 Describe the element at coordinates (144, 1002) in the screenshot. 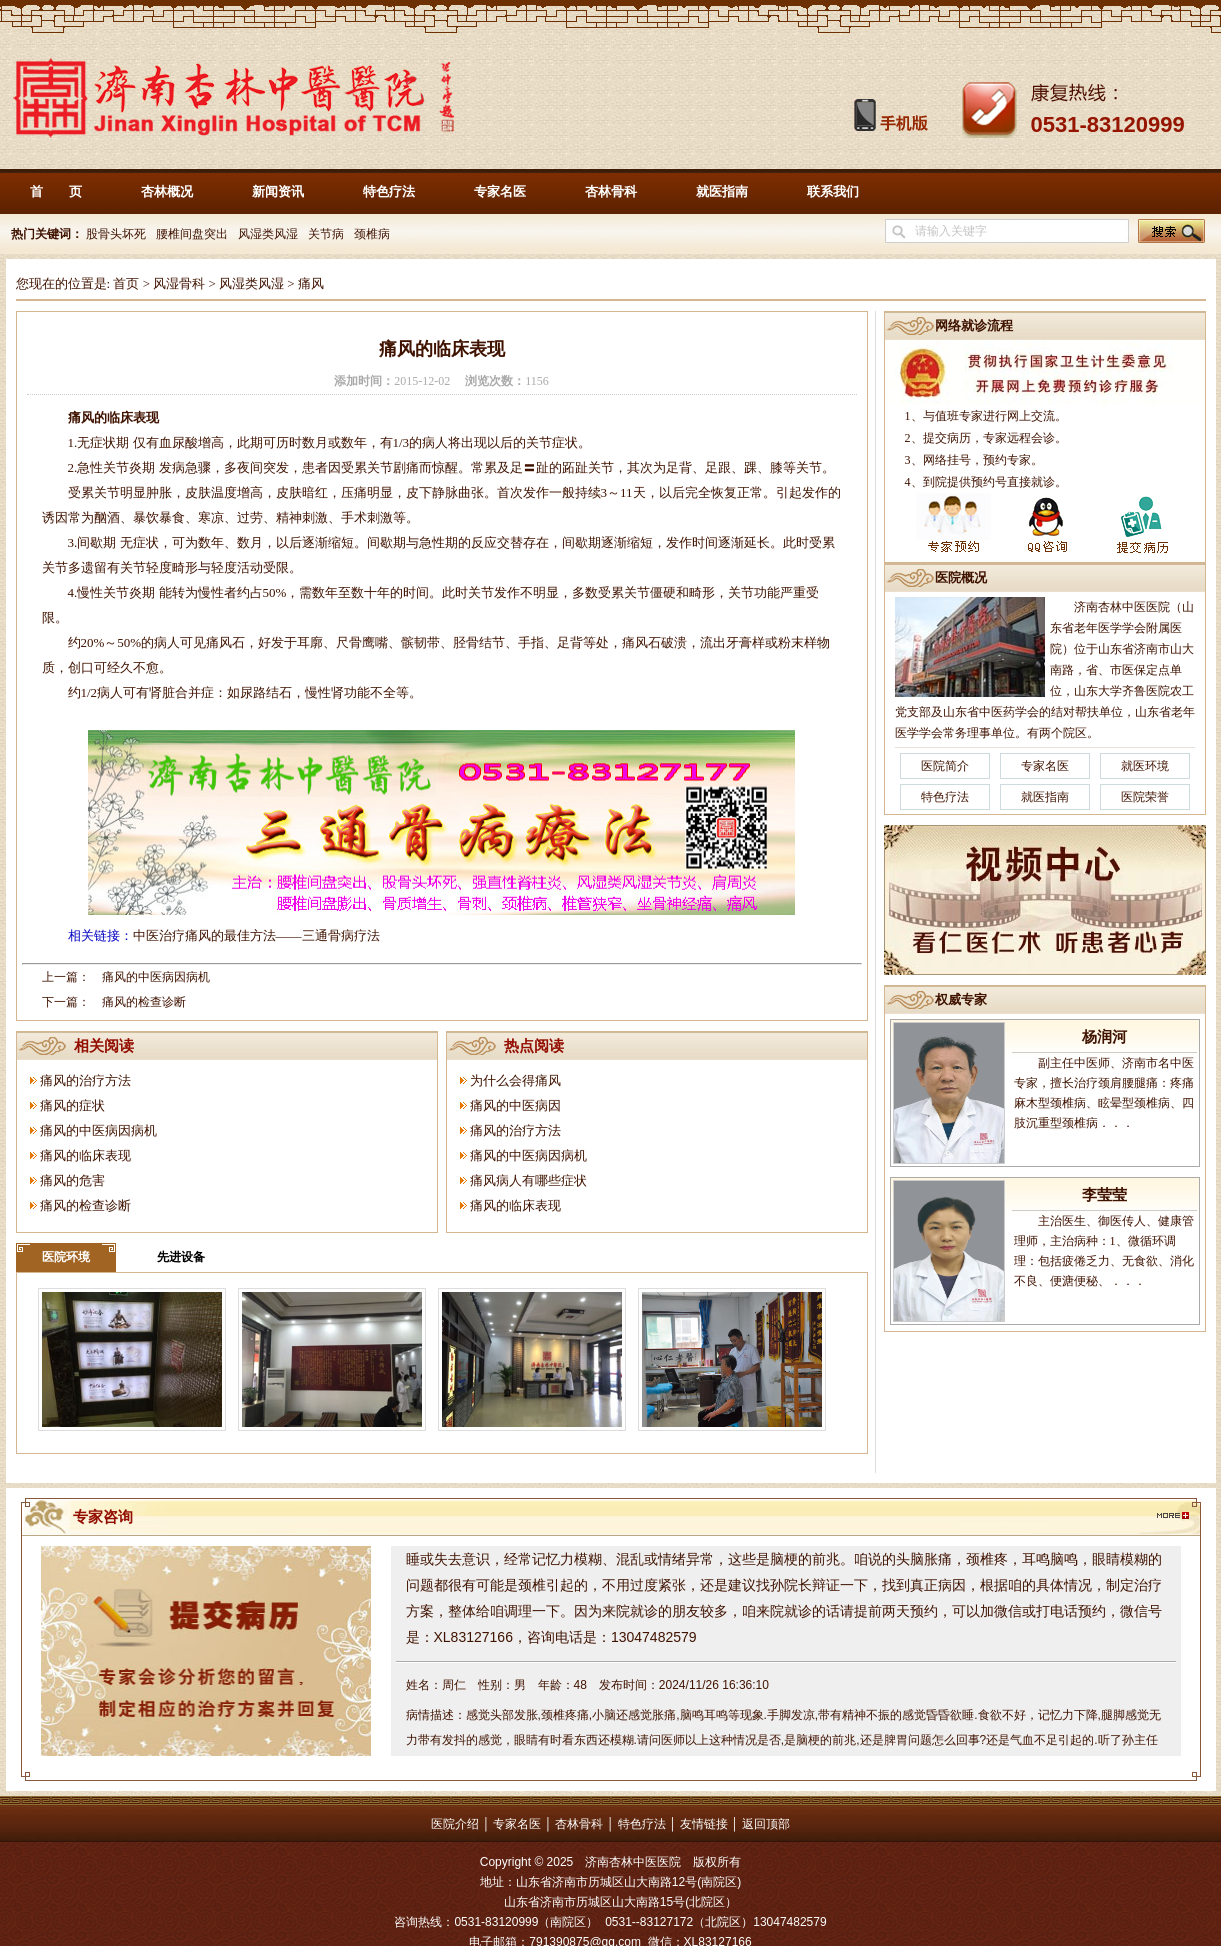

I see `痛风的检查诊断` at that location.